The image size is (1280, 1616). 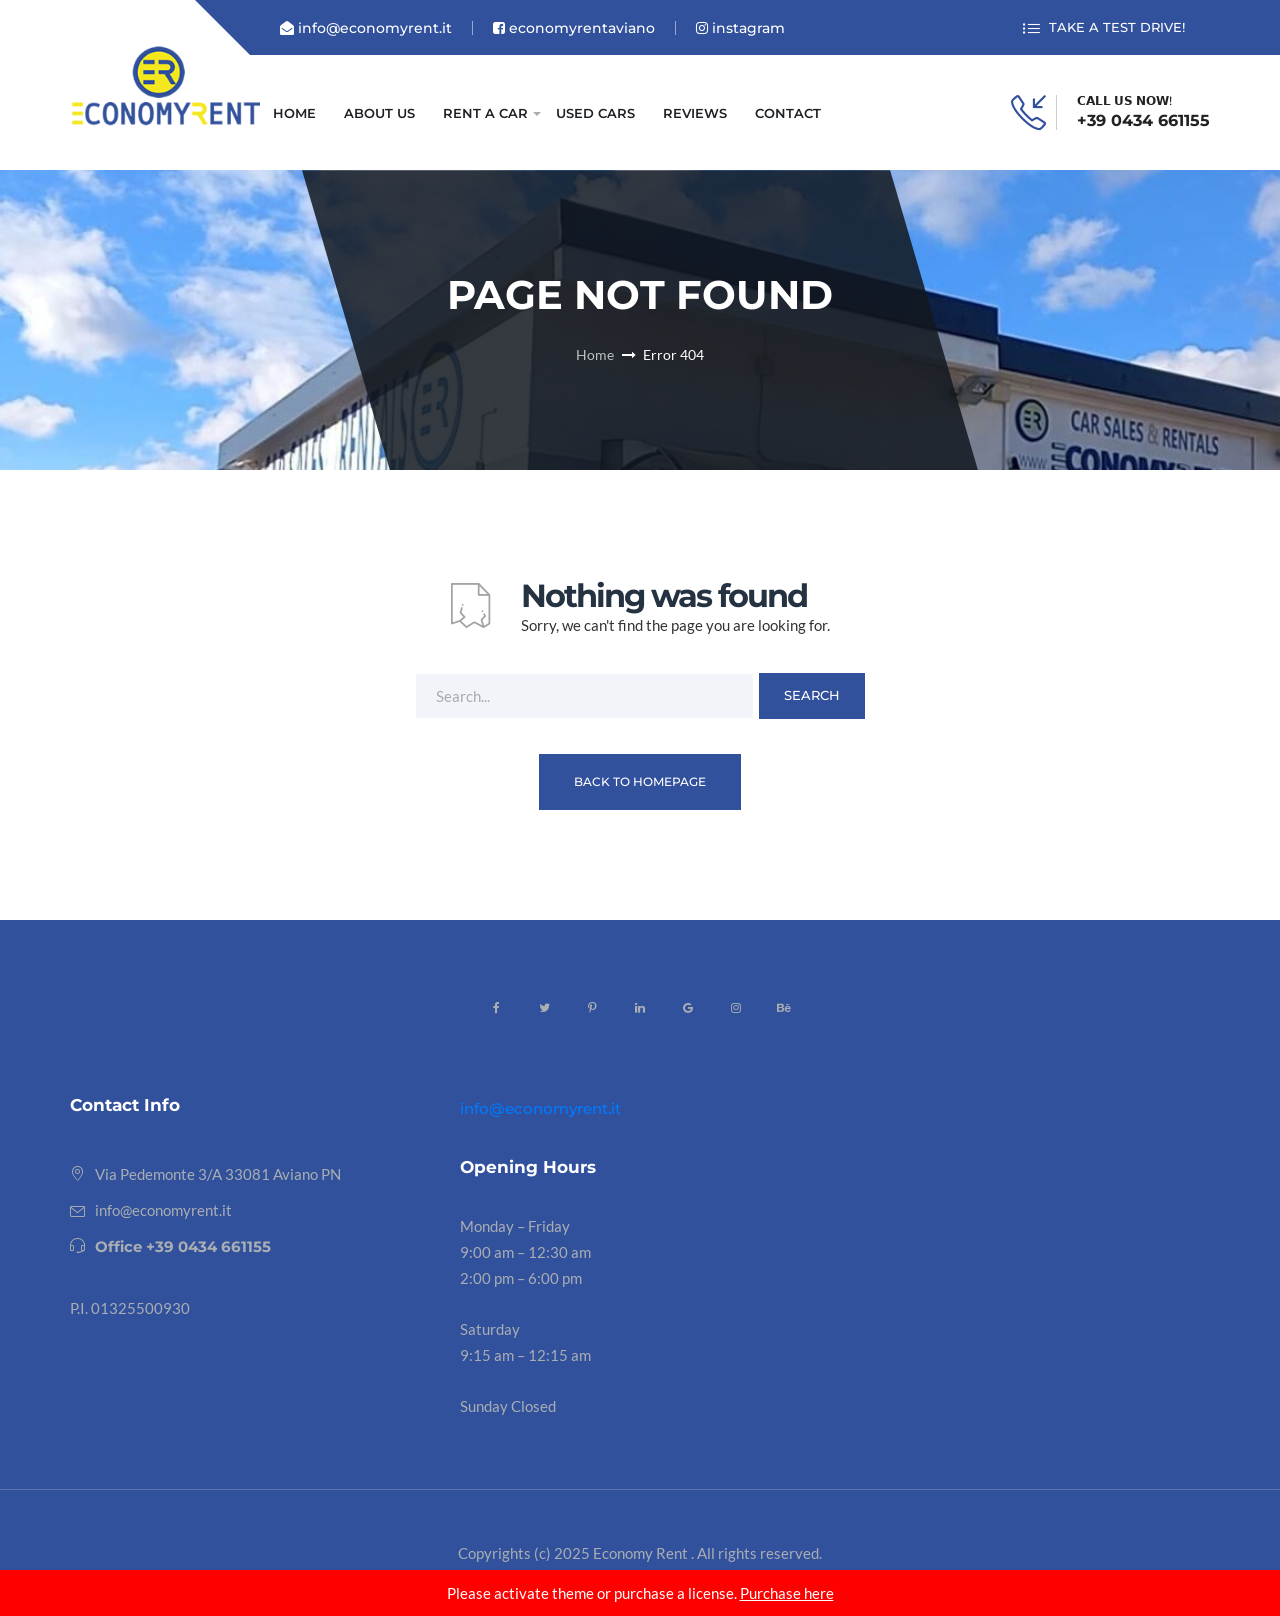 What do you see at coordinates (485, 113) in the screenshot?
I see `RENT A CAR` at bounding box center [485, 113].